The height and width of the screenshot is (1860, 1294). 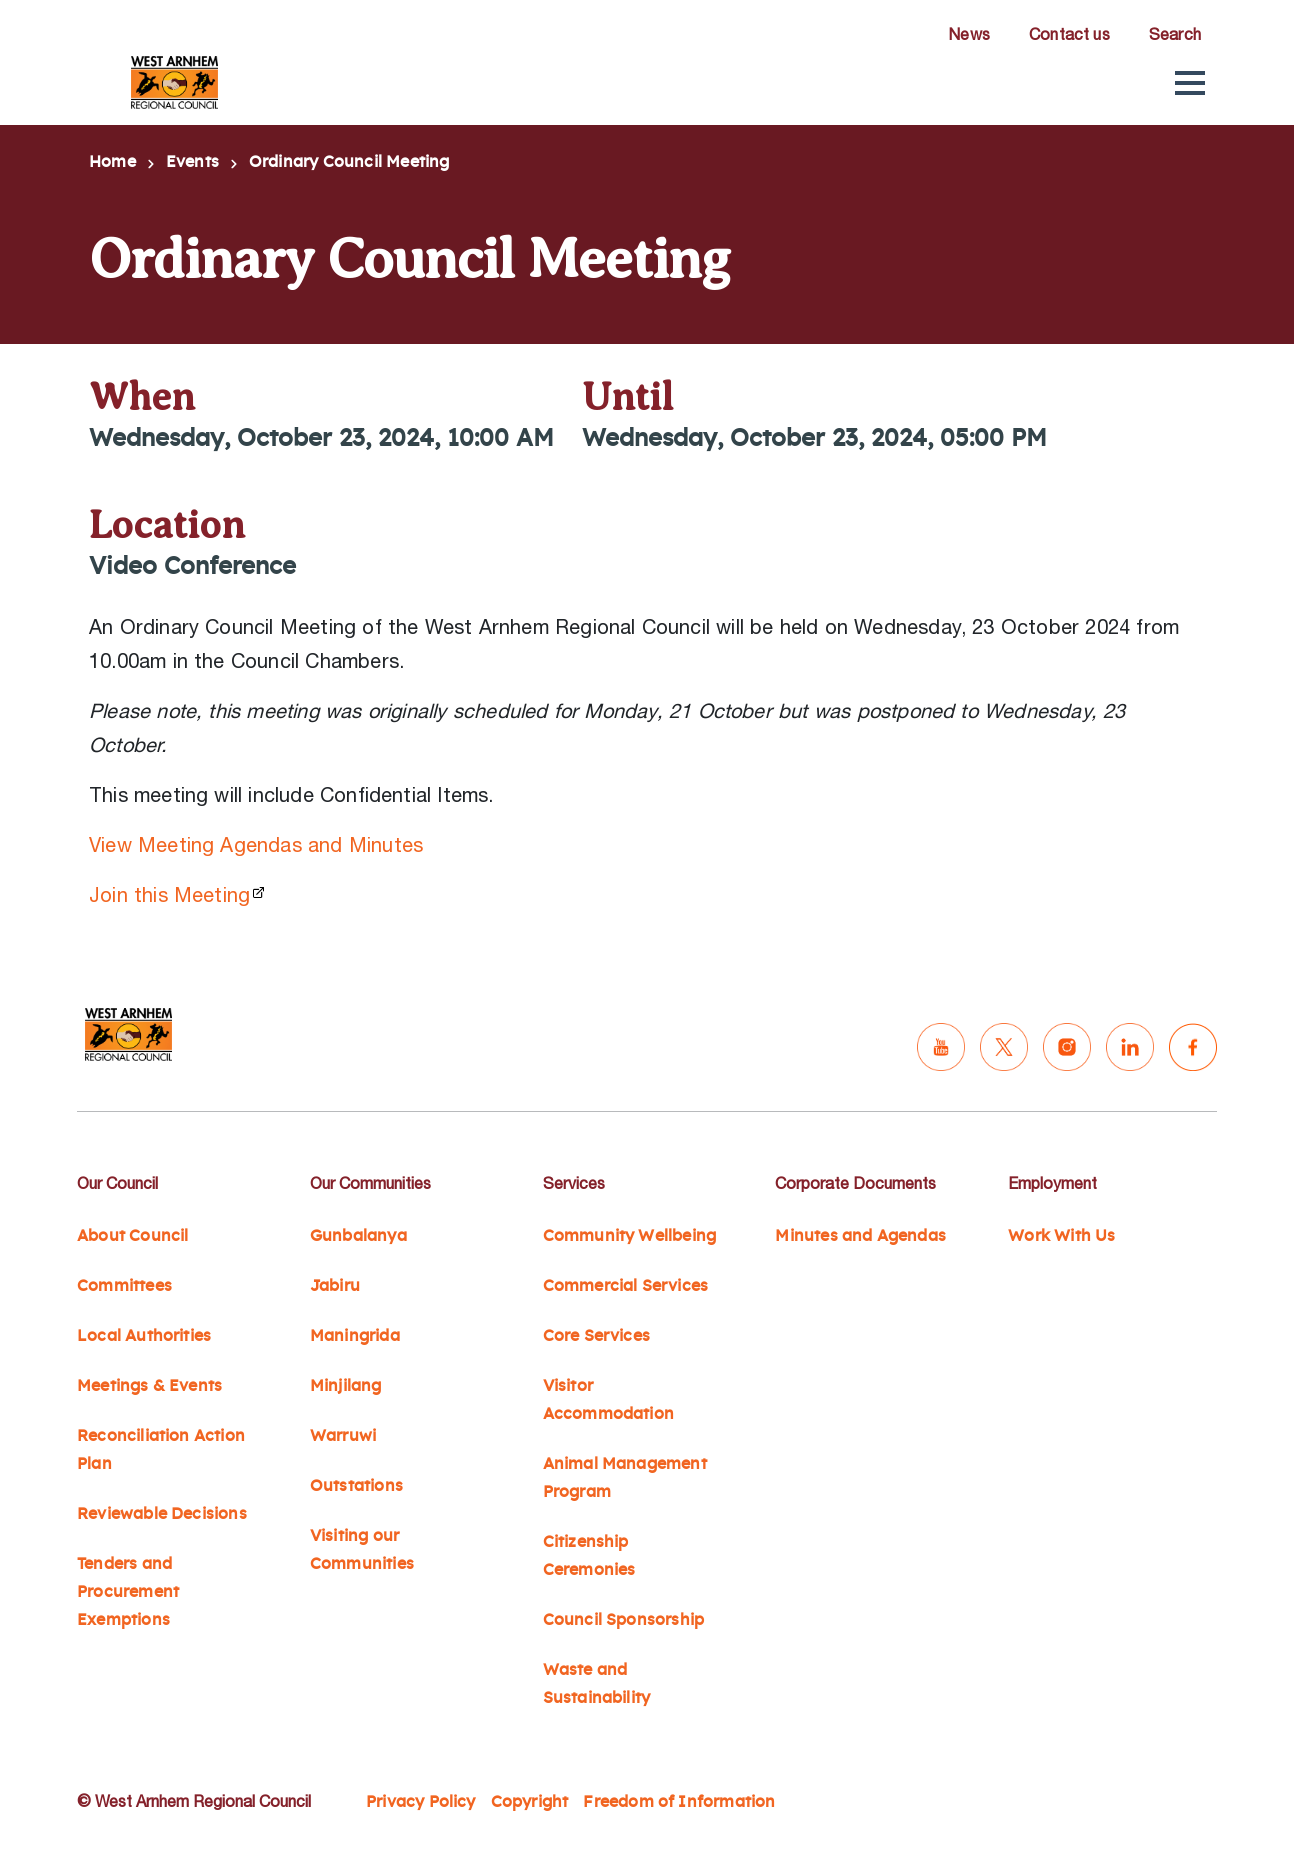 What do you see at coordinates (112, 162) in the screenshot?
I see `Home` at bounding box center [112, 162].